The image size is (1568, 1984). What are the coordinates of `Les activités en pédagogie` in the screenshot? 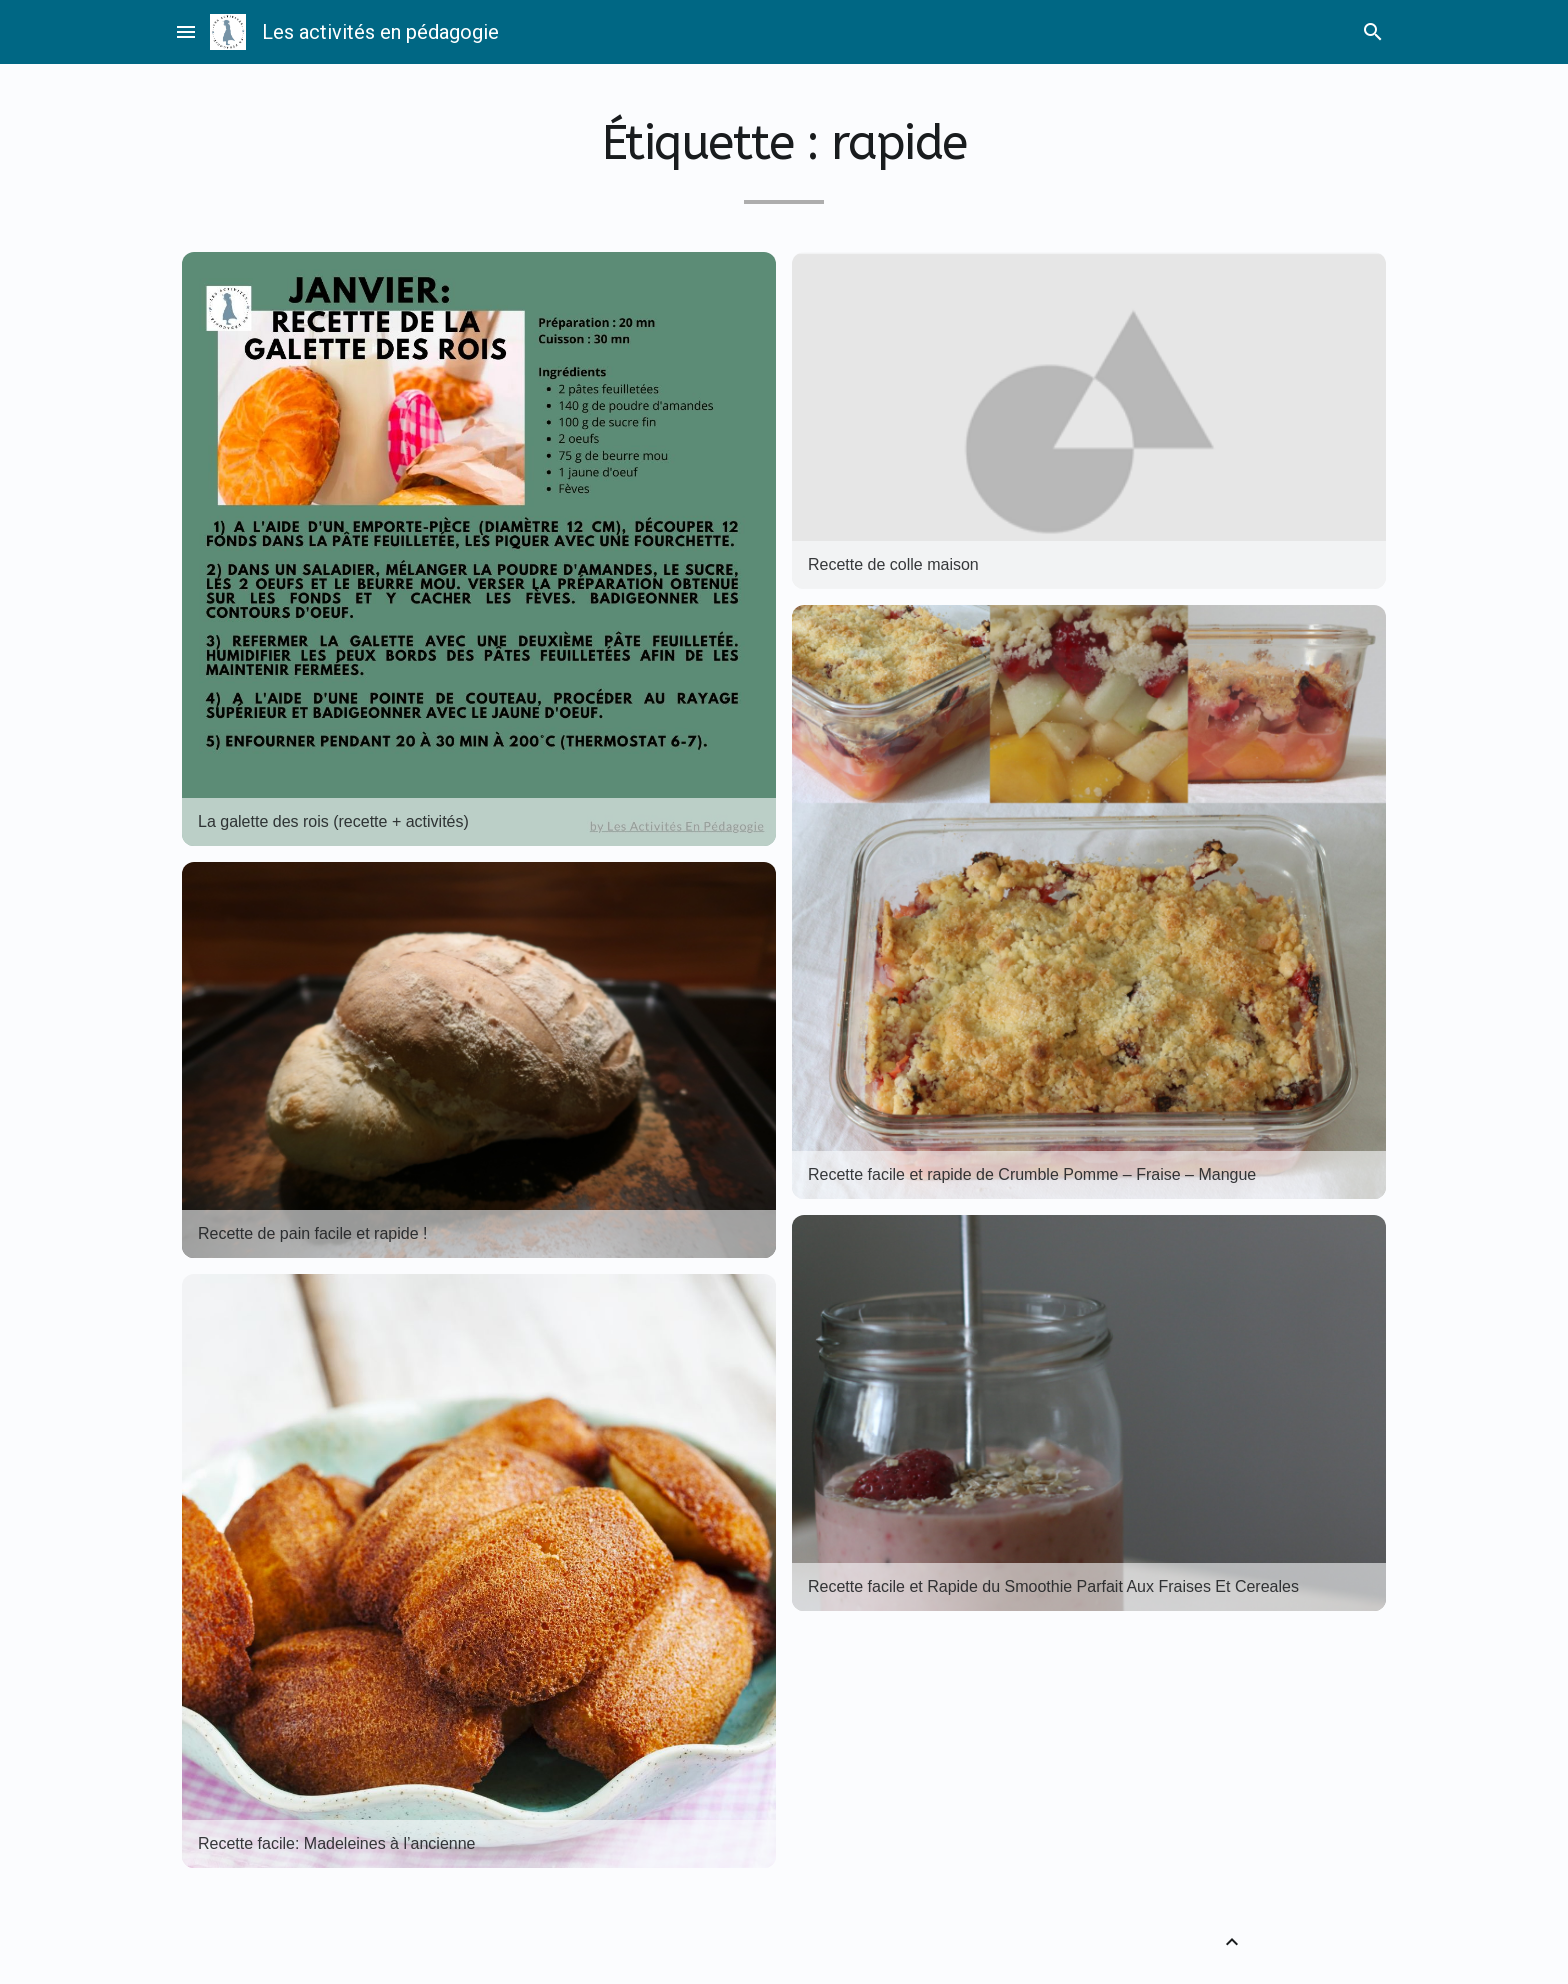 It's located at (380, 32).